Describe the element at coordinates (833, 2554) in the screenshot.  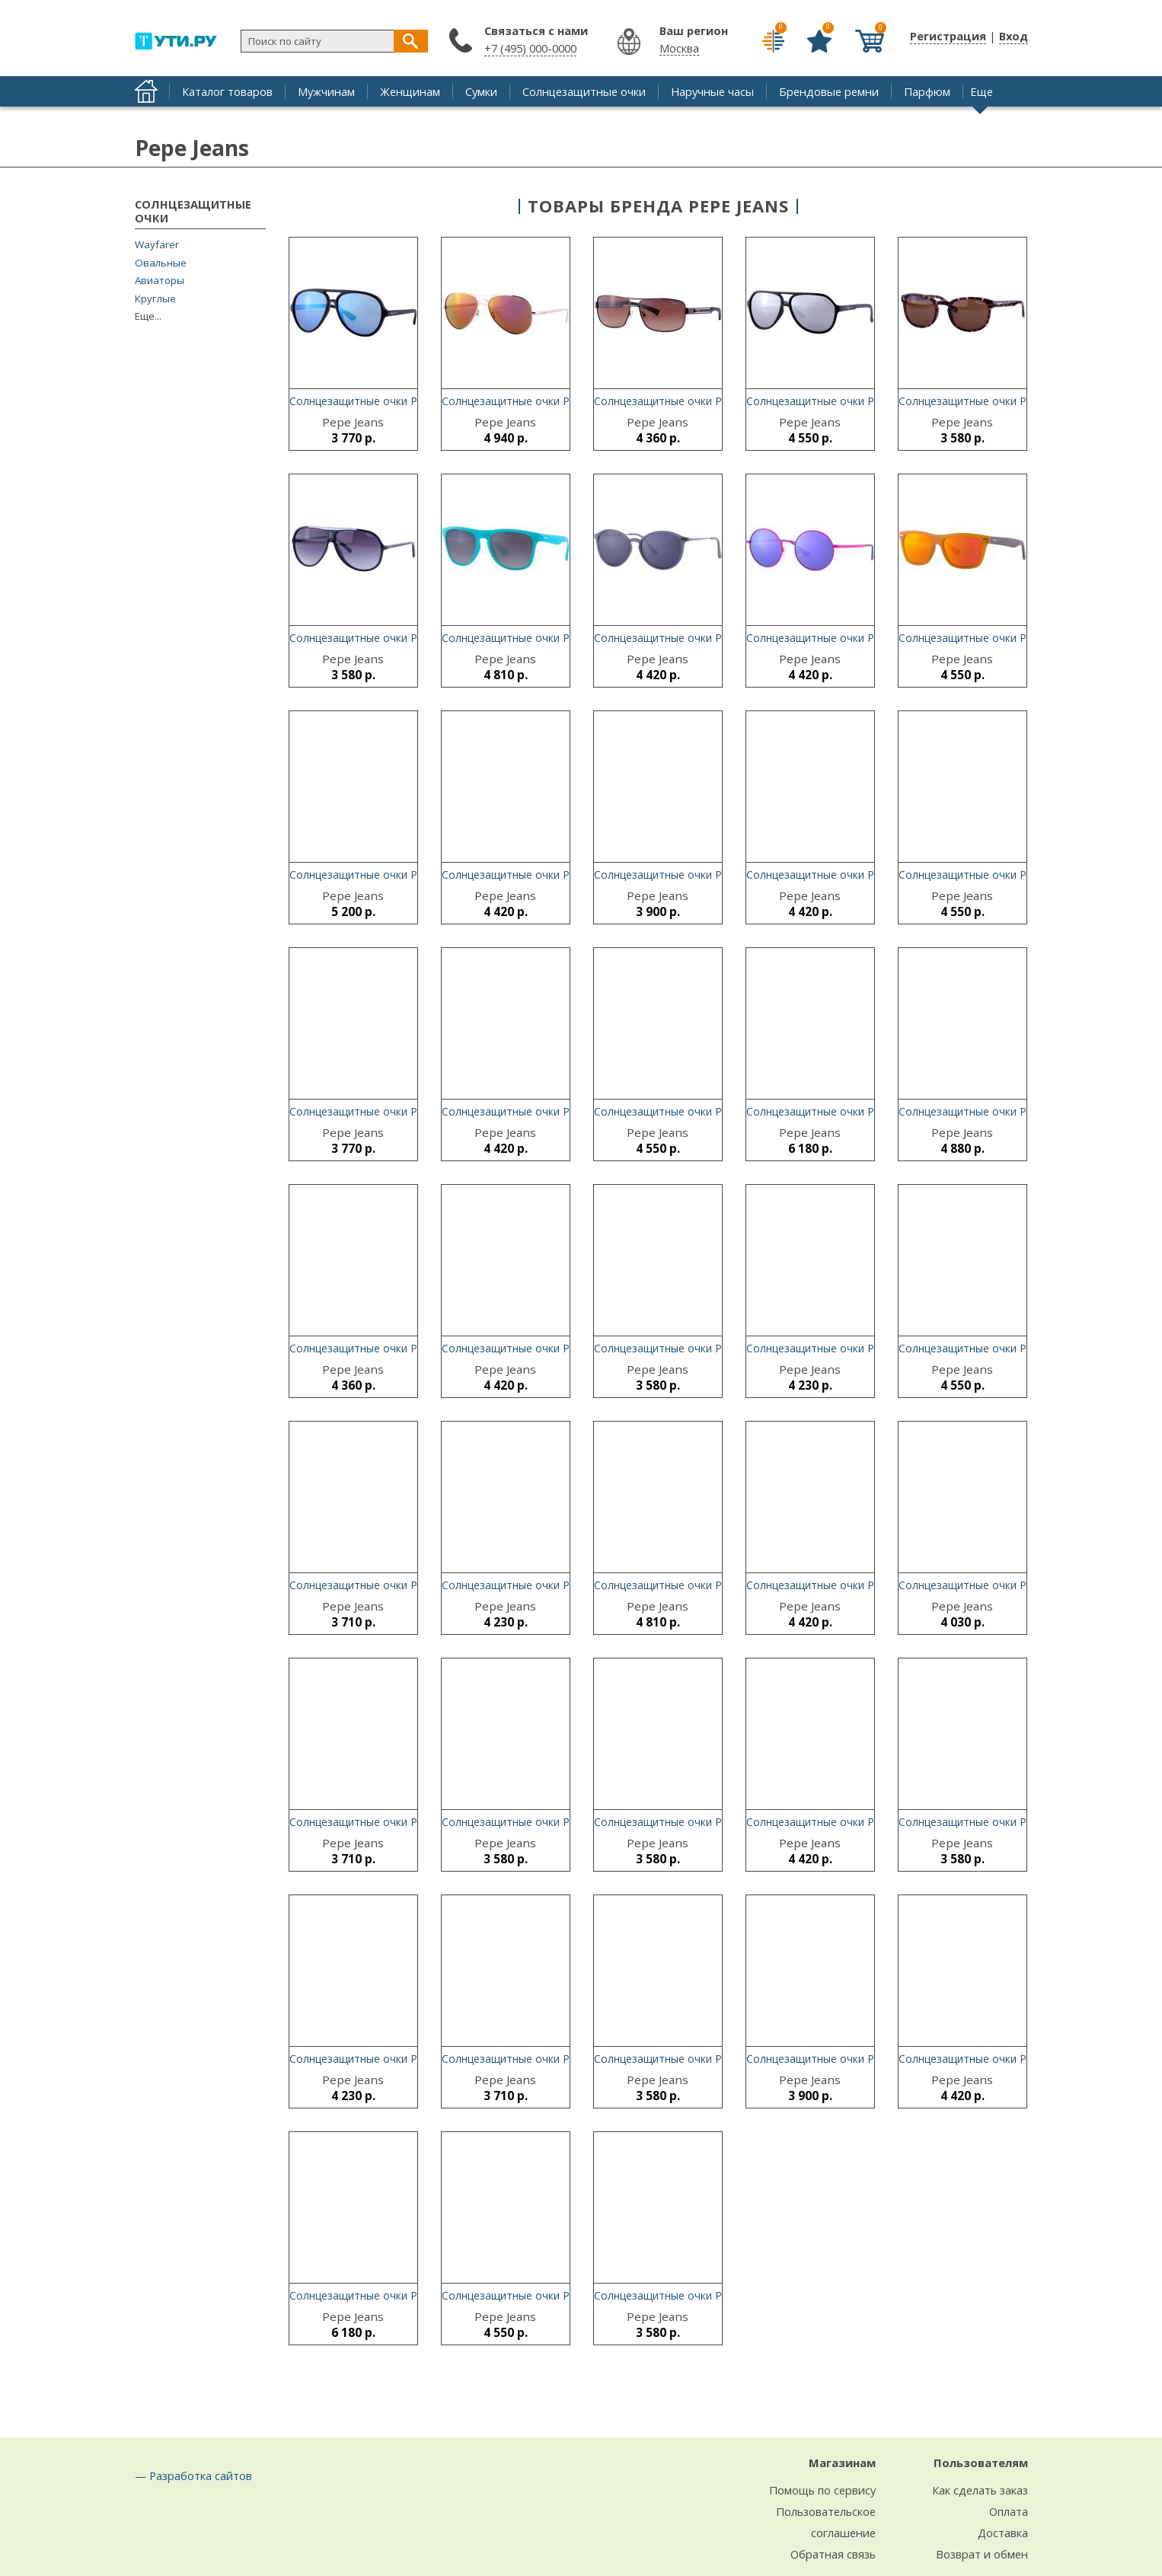
I see `Обратная связь` at that location.